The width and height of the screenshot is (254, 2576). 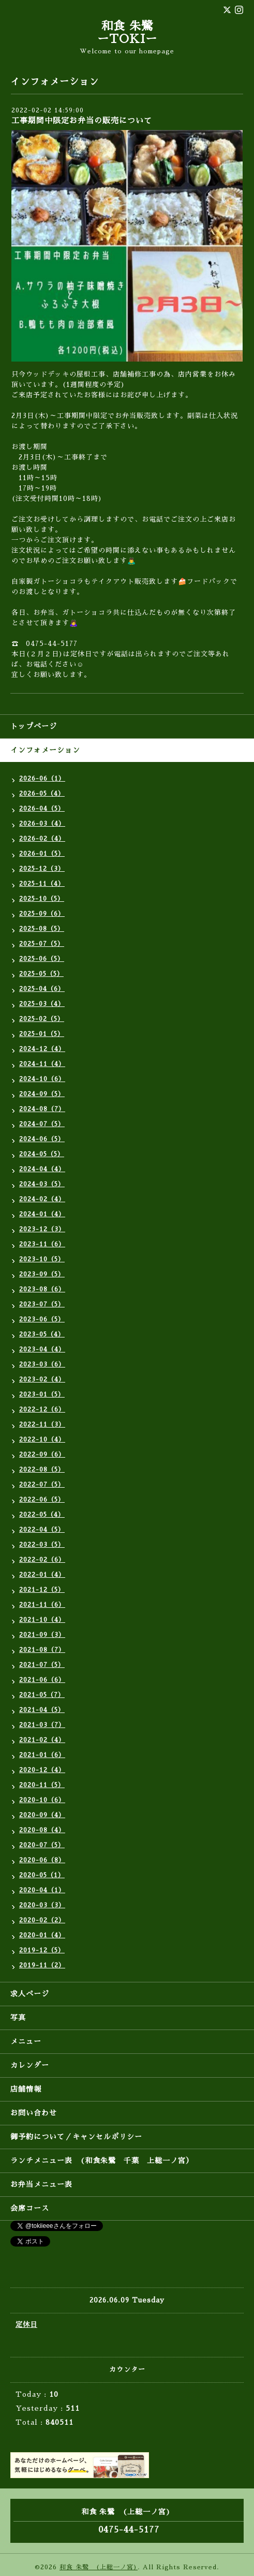 I want to click on 2022-03（5）, so click(x=42, y=1545).